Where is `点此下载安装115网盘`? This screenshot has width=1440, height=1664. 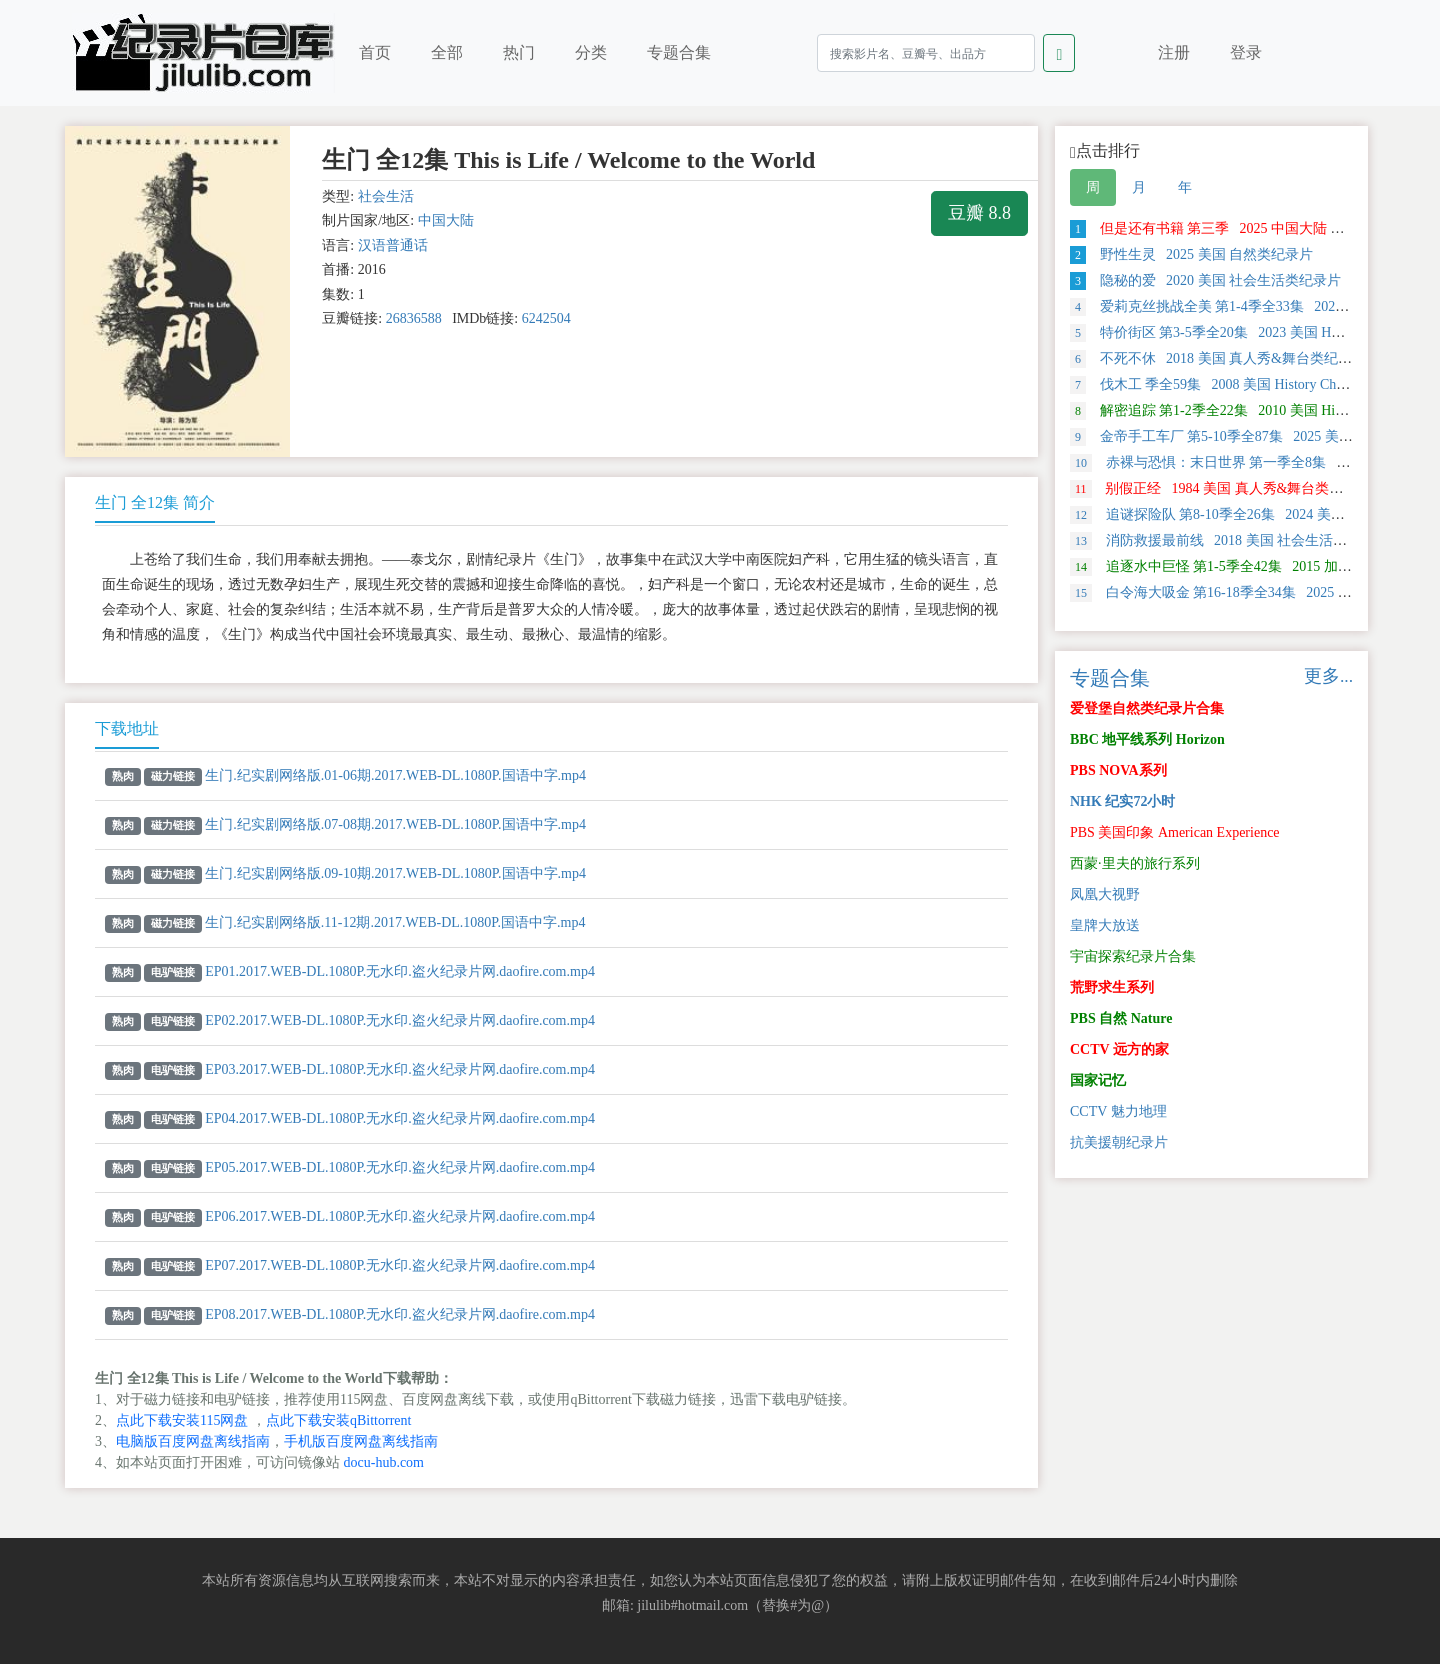
点此下载安装115网盘 is located at coordinates (182, 1420).